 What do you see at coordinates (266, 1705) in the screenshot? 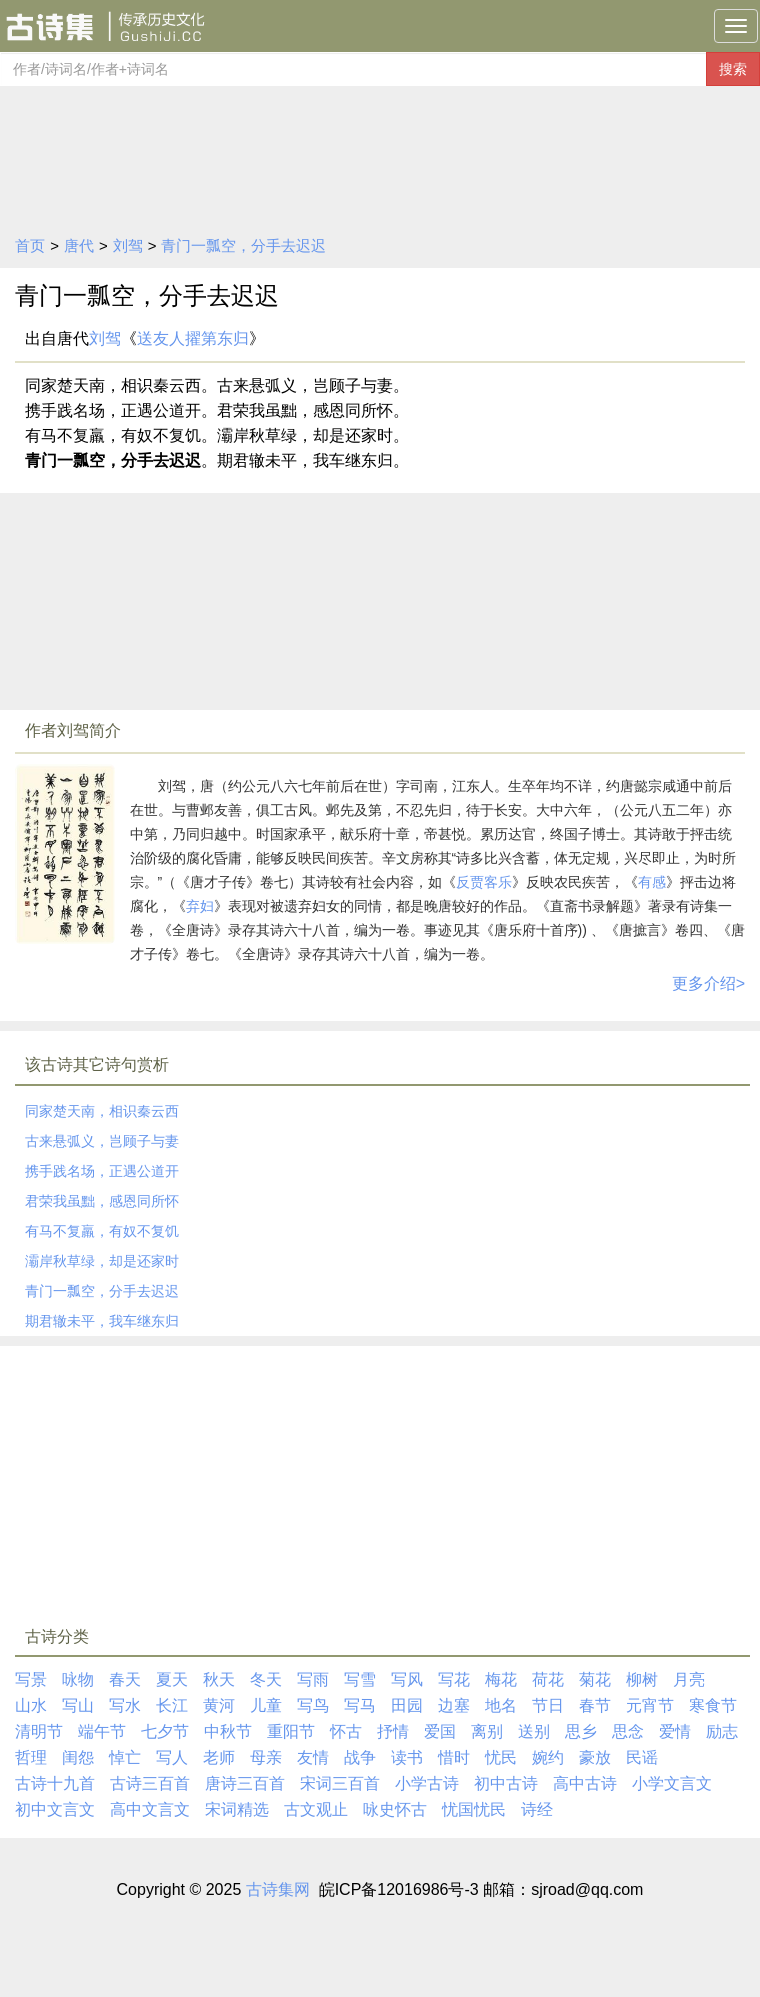
I see `儿童` at bounding box center [266, 1705].